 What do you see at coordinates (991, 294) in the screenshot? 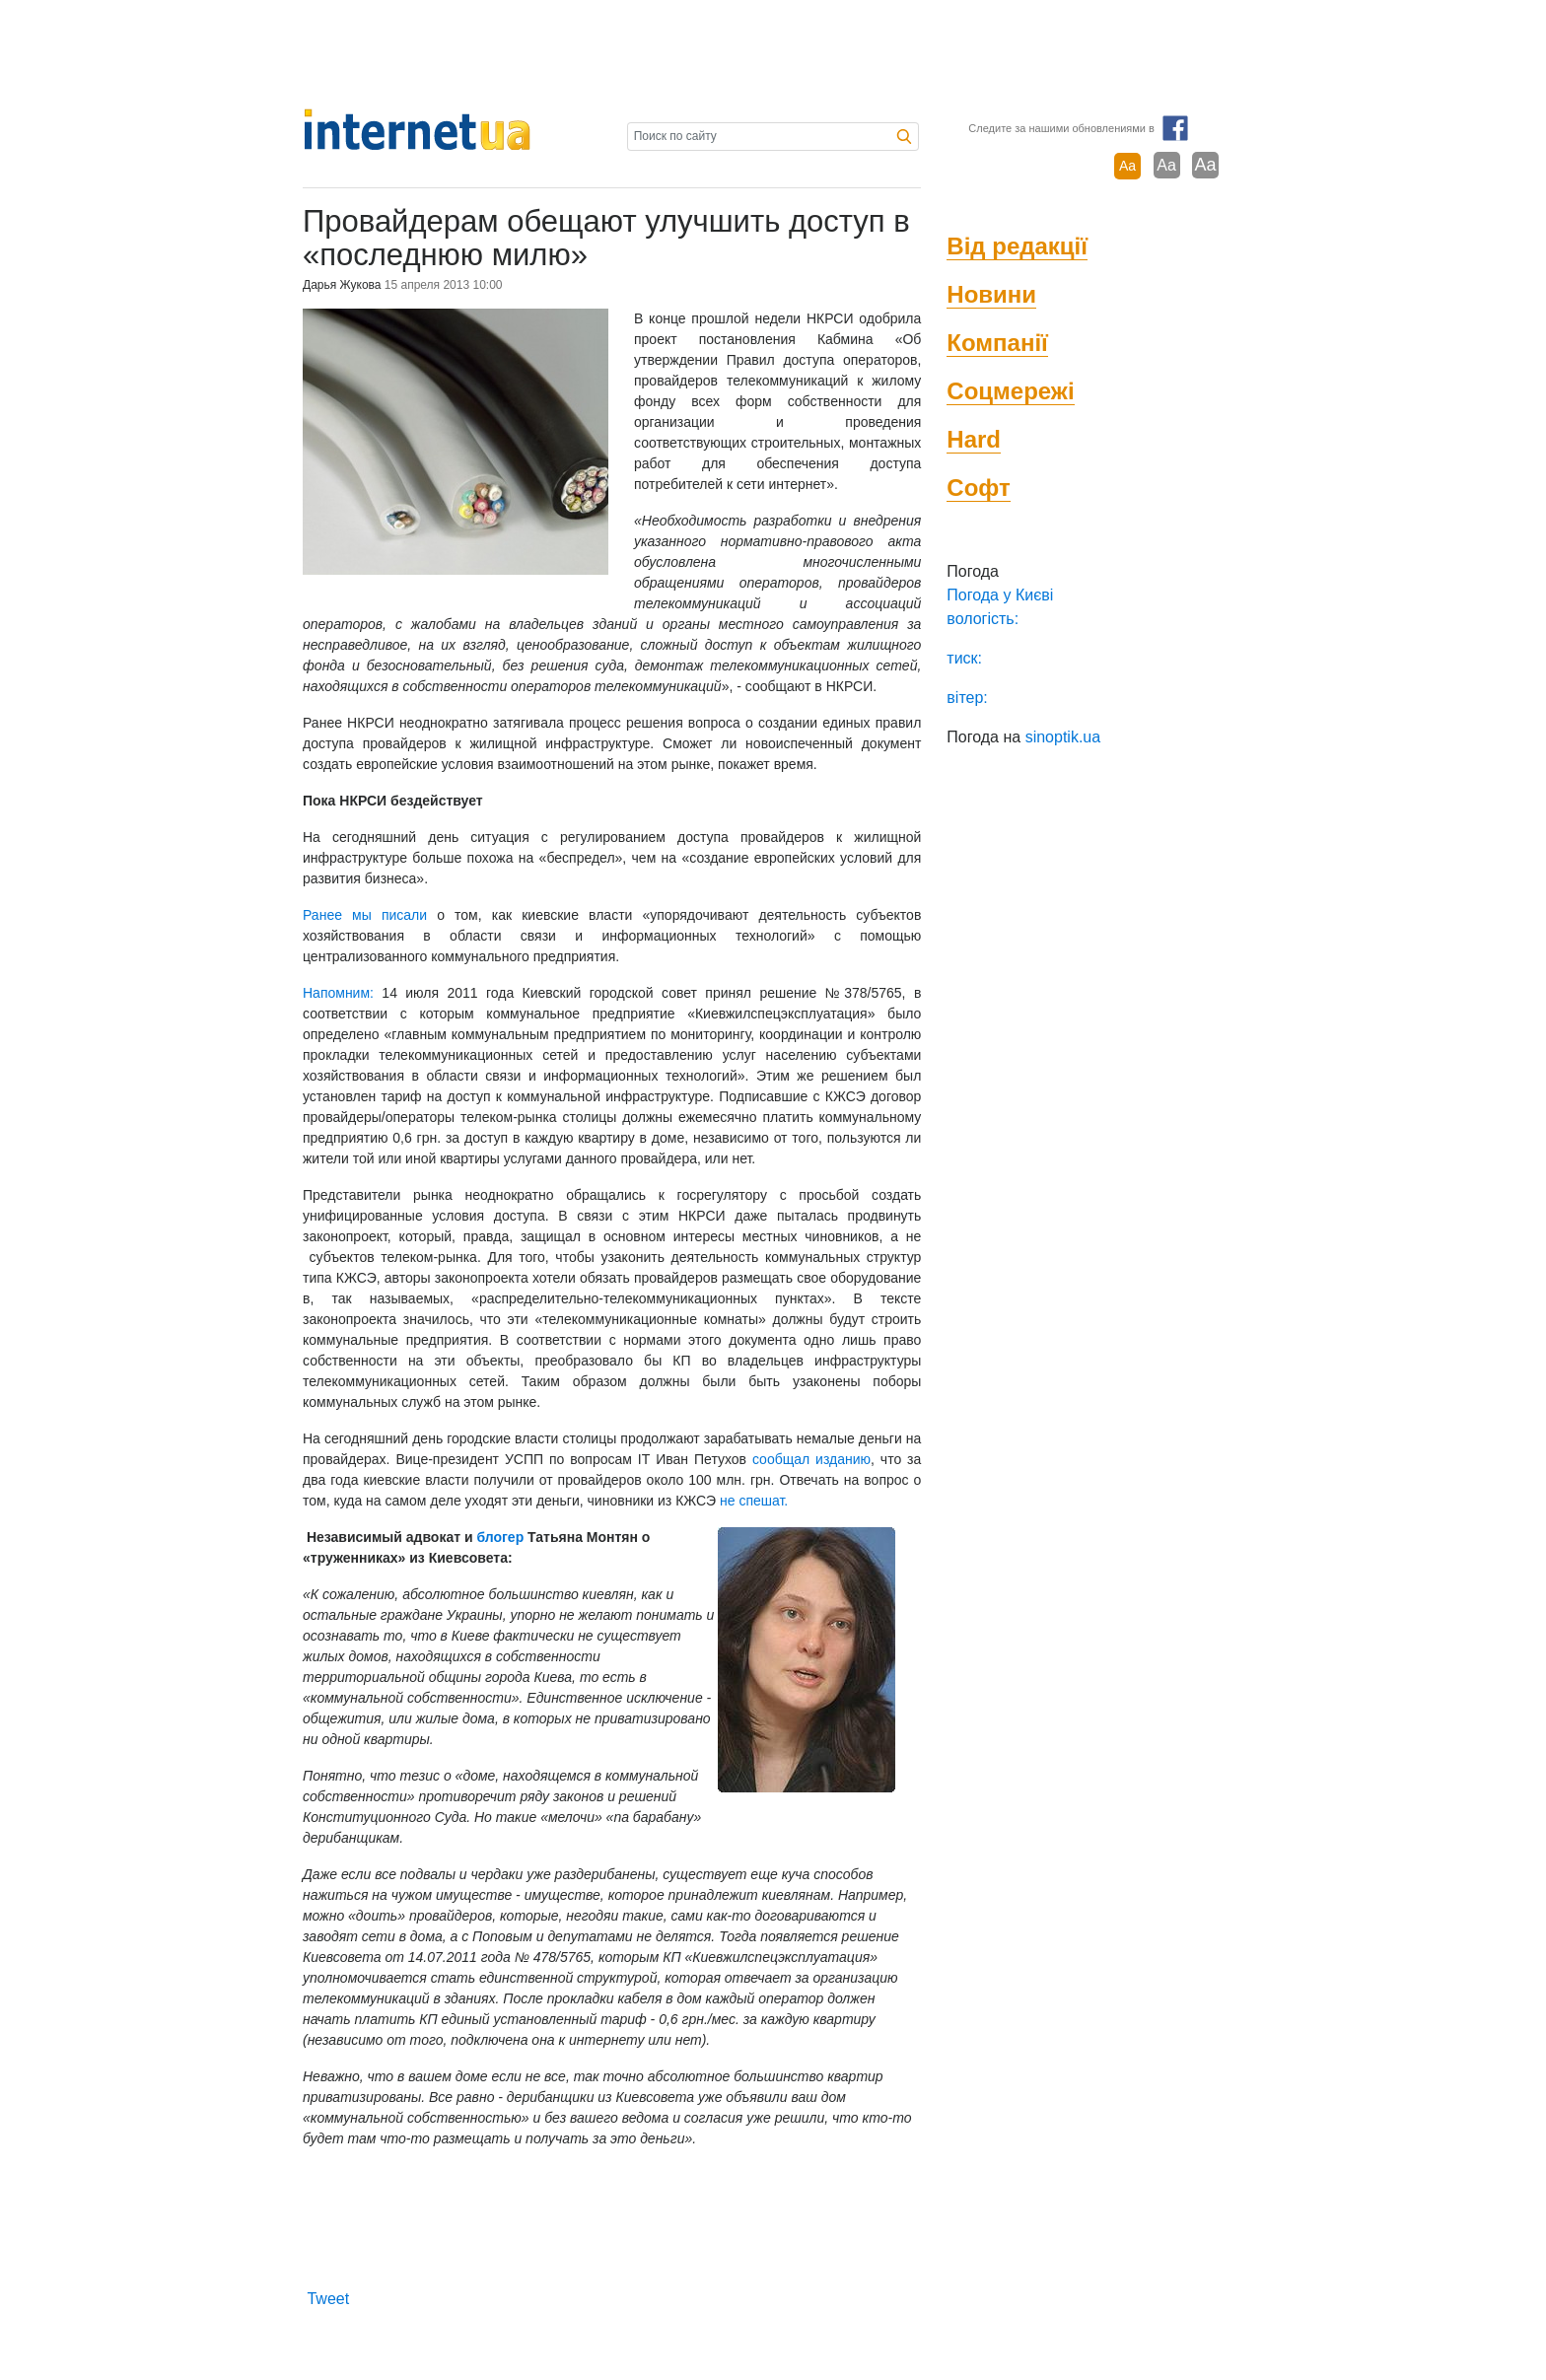
I see `Новини` at bounding box center [991, 294].